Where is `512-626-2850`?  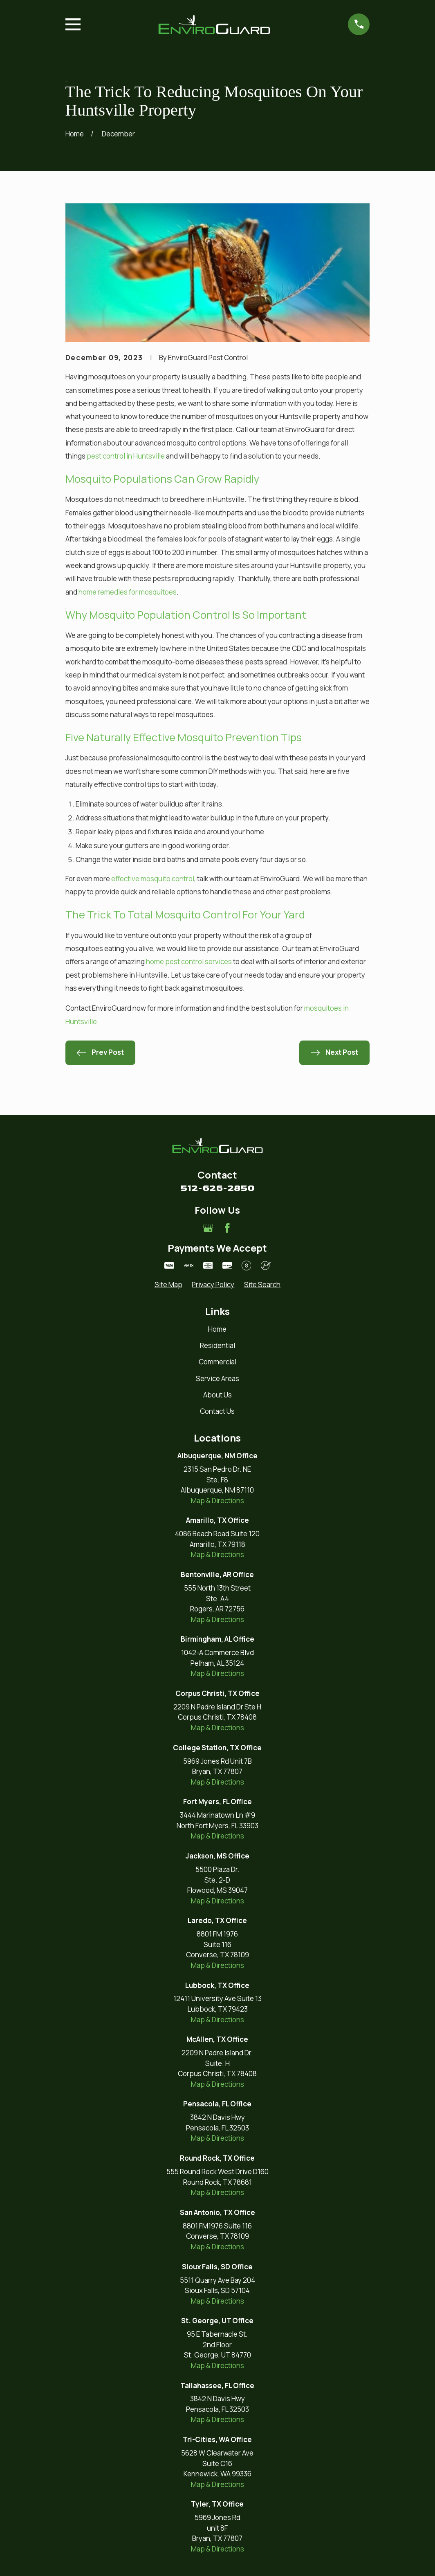 512-626-2850 is located at coordinates (217, 1188).